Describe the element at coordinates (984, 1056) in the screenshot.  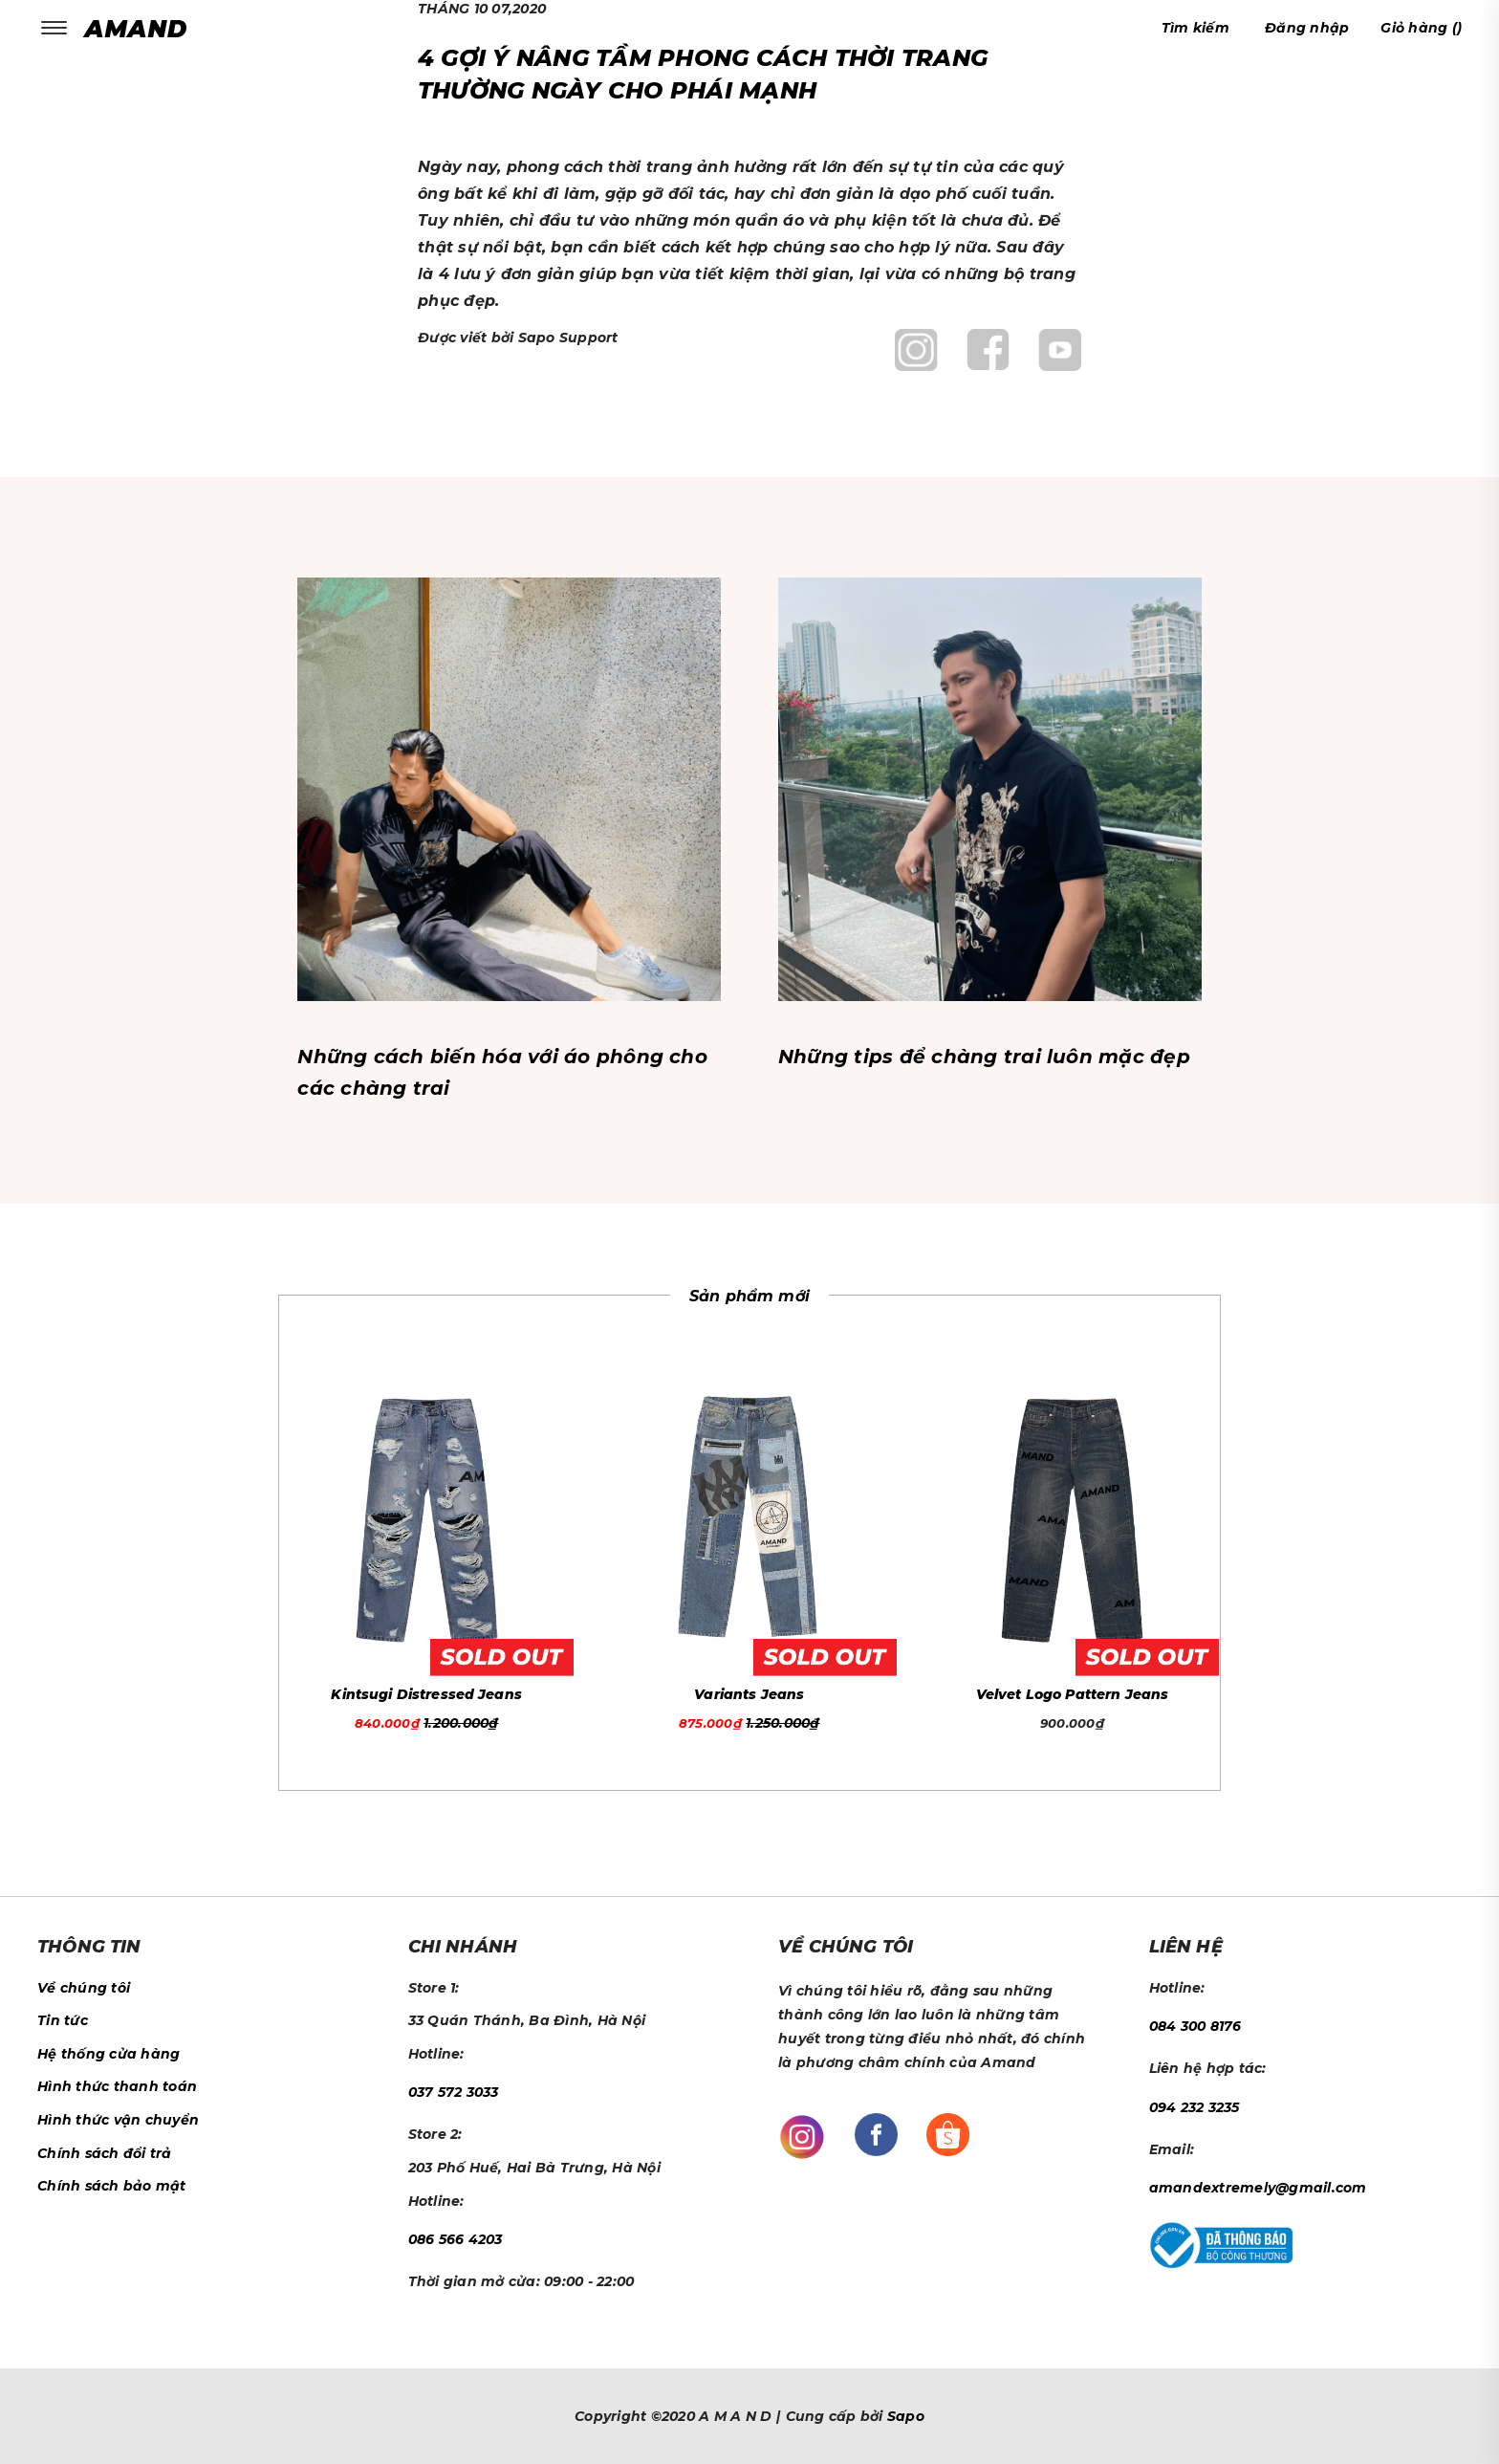
I see `Những tips để chàng trai luôn mặc đẹp` at that location.